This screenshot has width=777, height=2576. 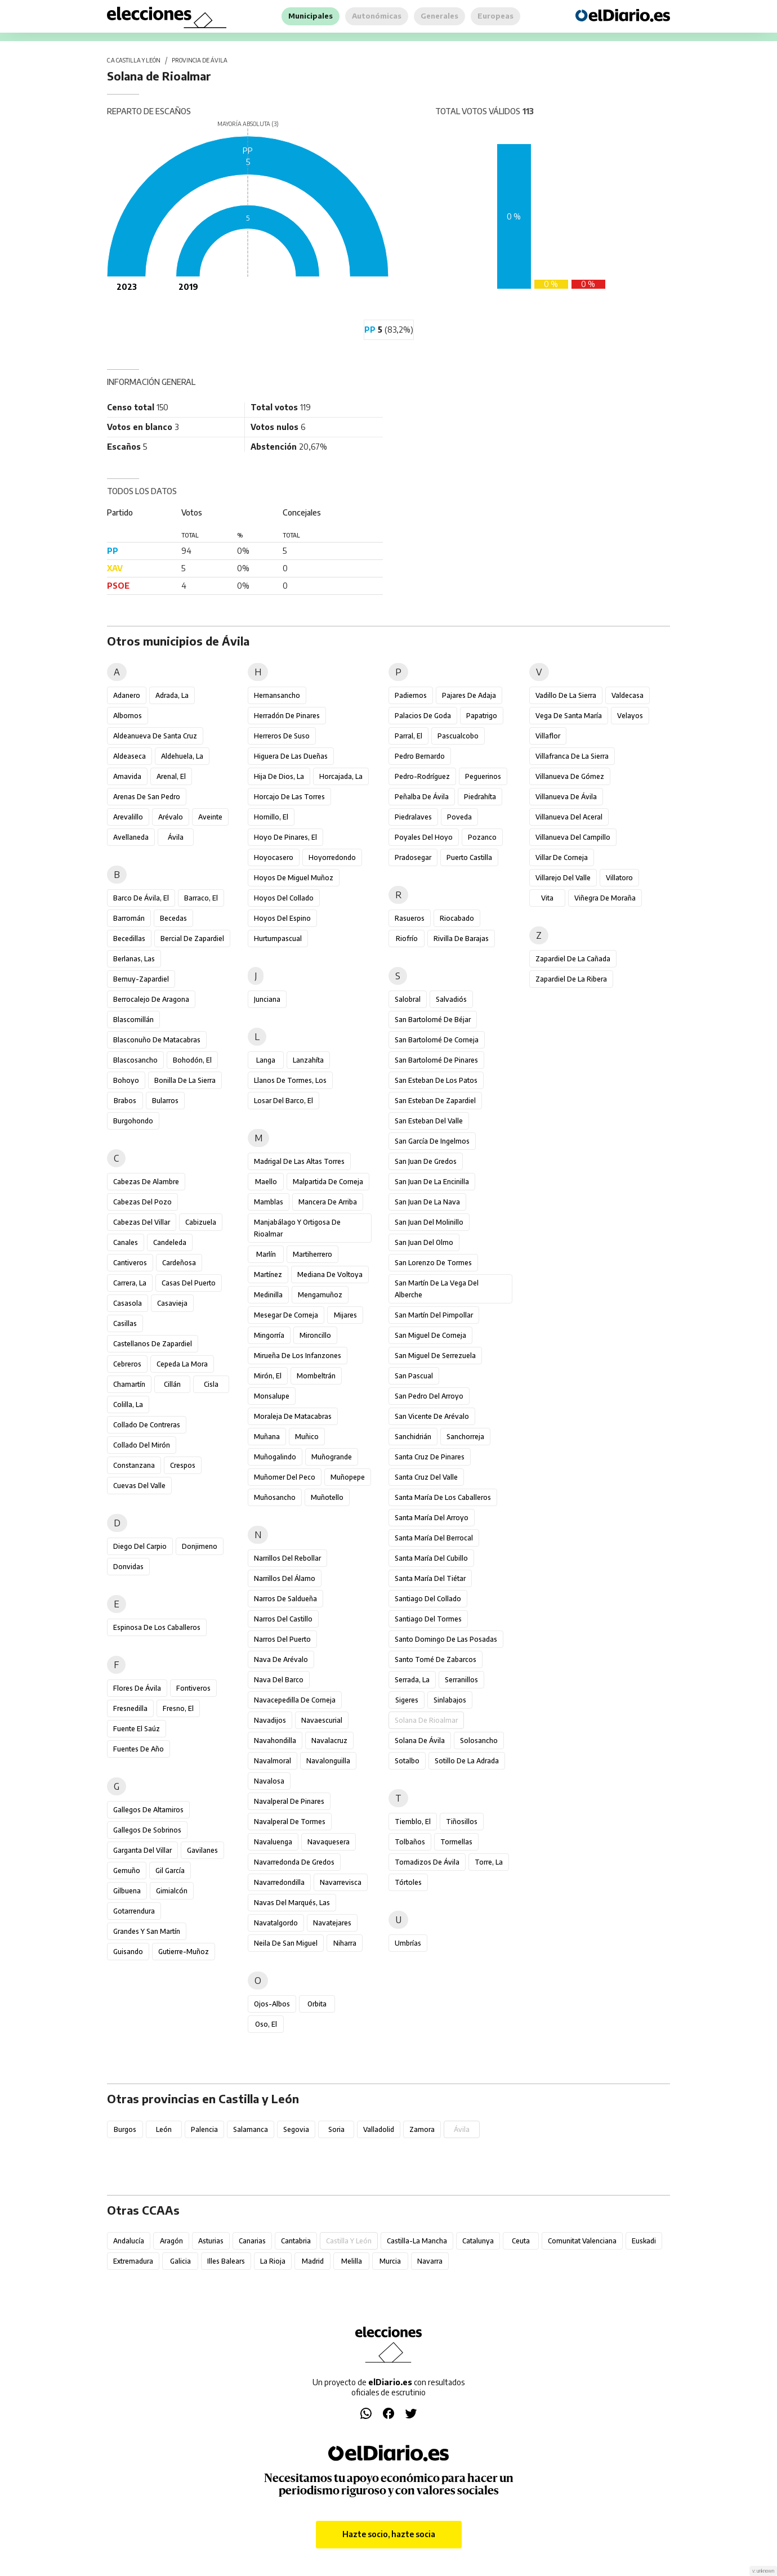 What do you see at coordinates (282, 1639) in the screenshot?
I see `Narros del Puerto` at bounding box center [282, 1639].